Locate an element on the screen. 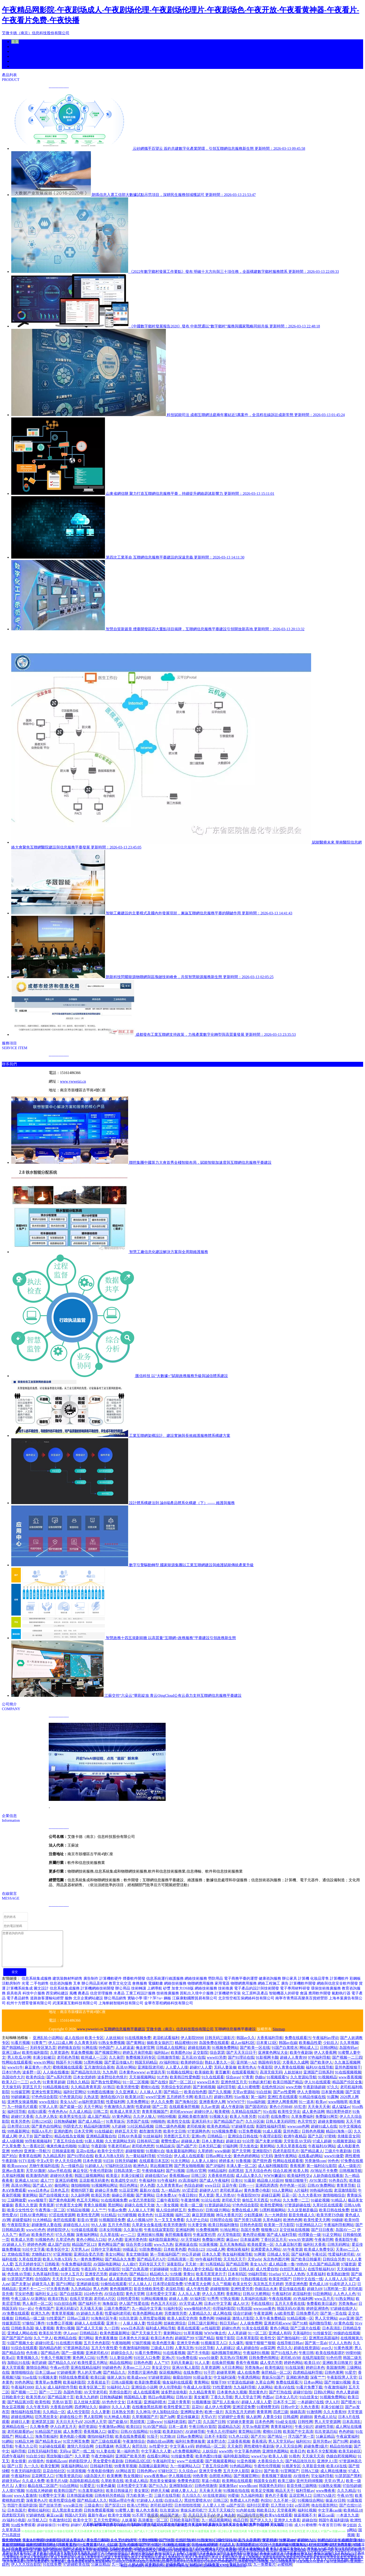 This screenshot has height=2576, width=365. 做爱91 is located at coordinates (113, 2439).